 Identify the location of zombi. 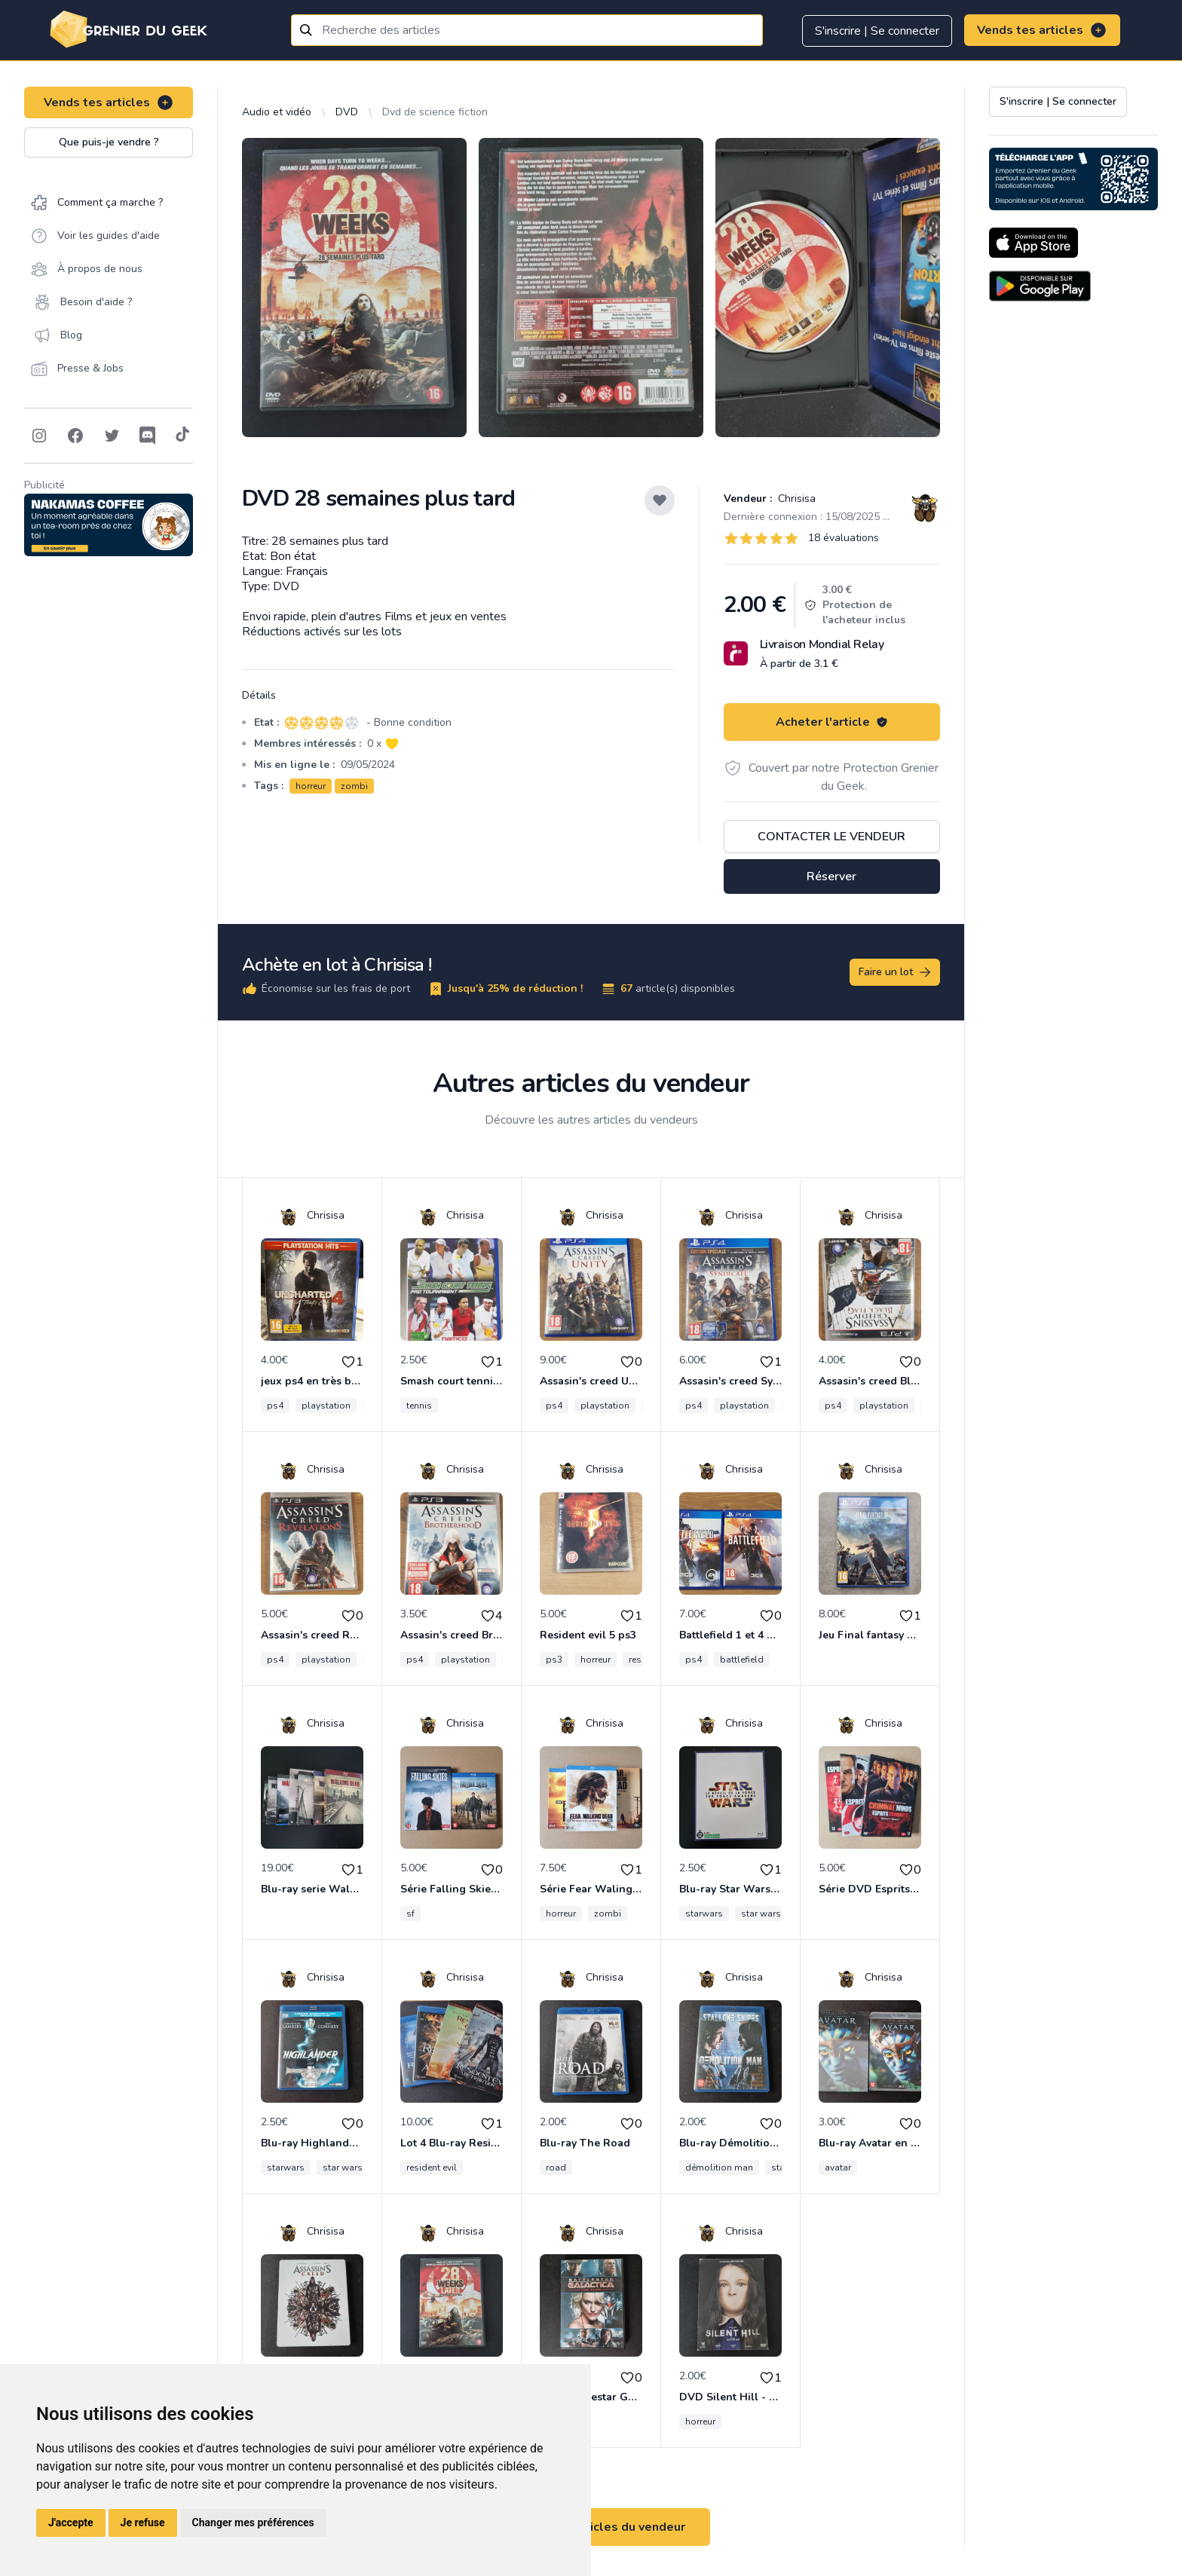
(354, 786).